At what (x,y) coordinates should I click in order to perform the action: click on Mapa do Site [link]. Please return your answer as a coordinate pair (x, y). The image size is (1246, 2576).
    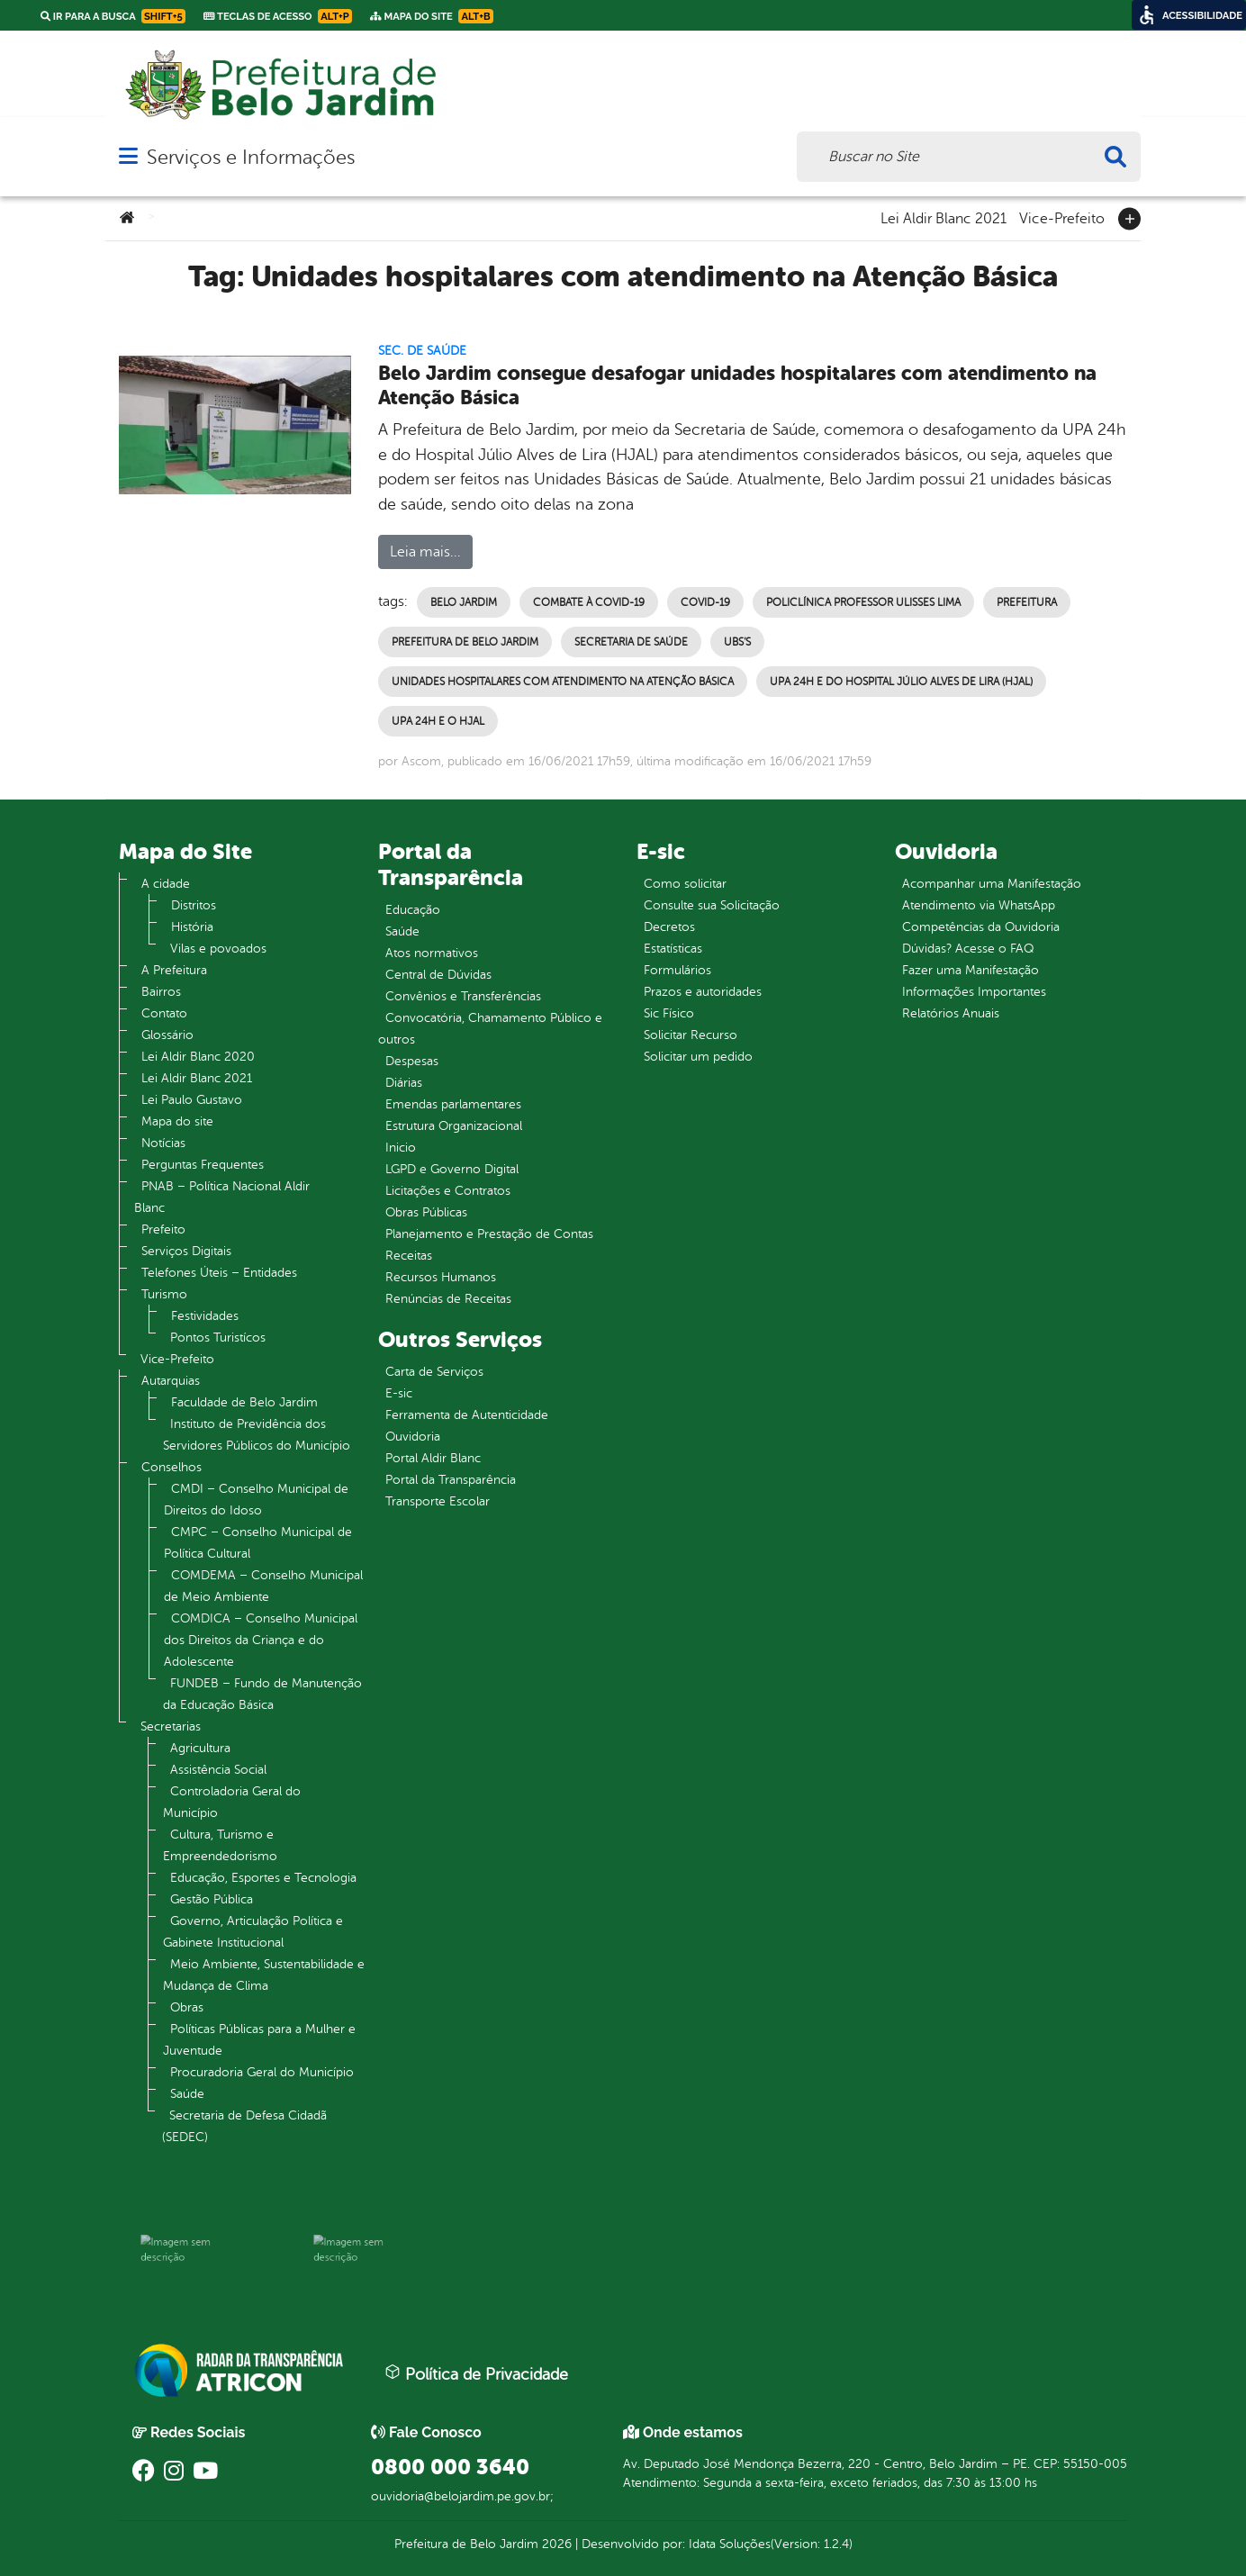
    Looking at the image, I should click on (431, 16).